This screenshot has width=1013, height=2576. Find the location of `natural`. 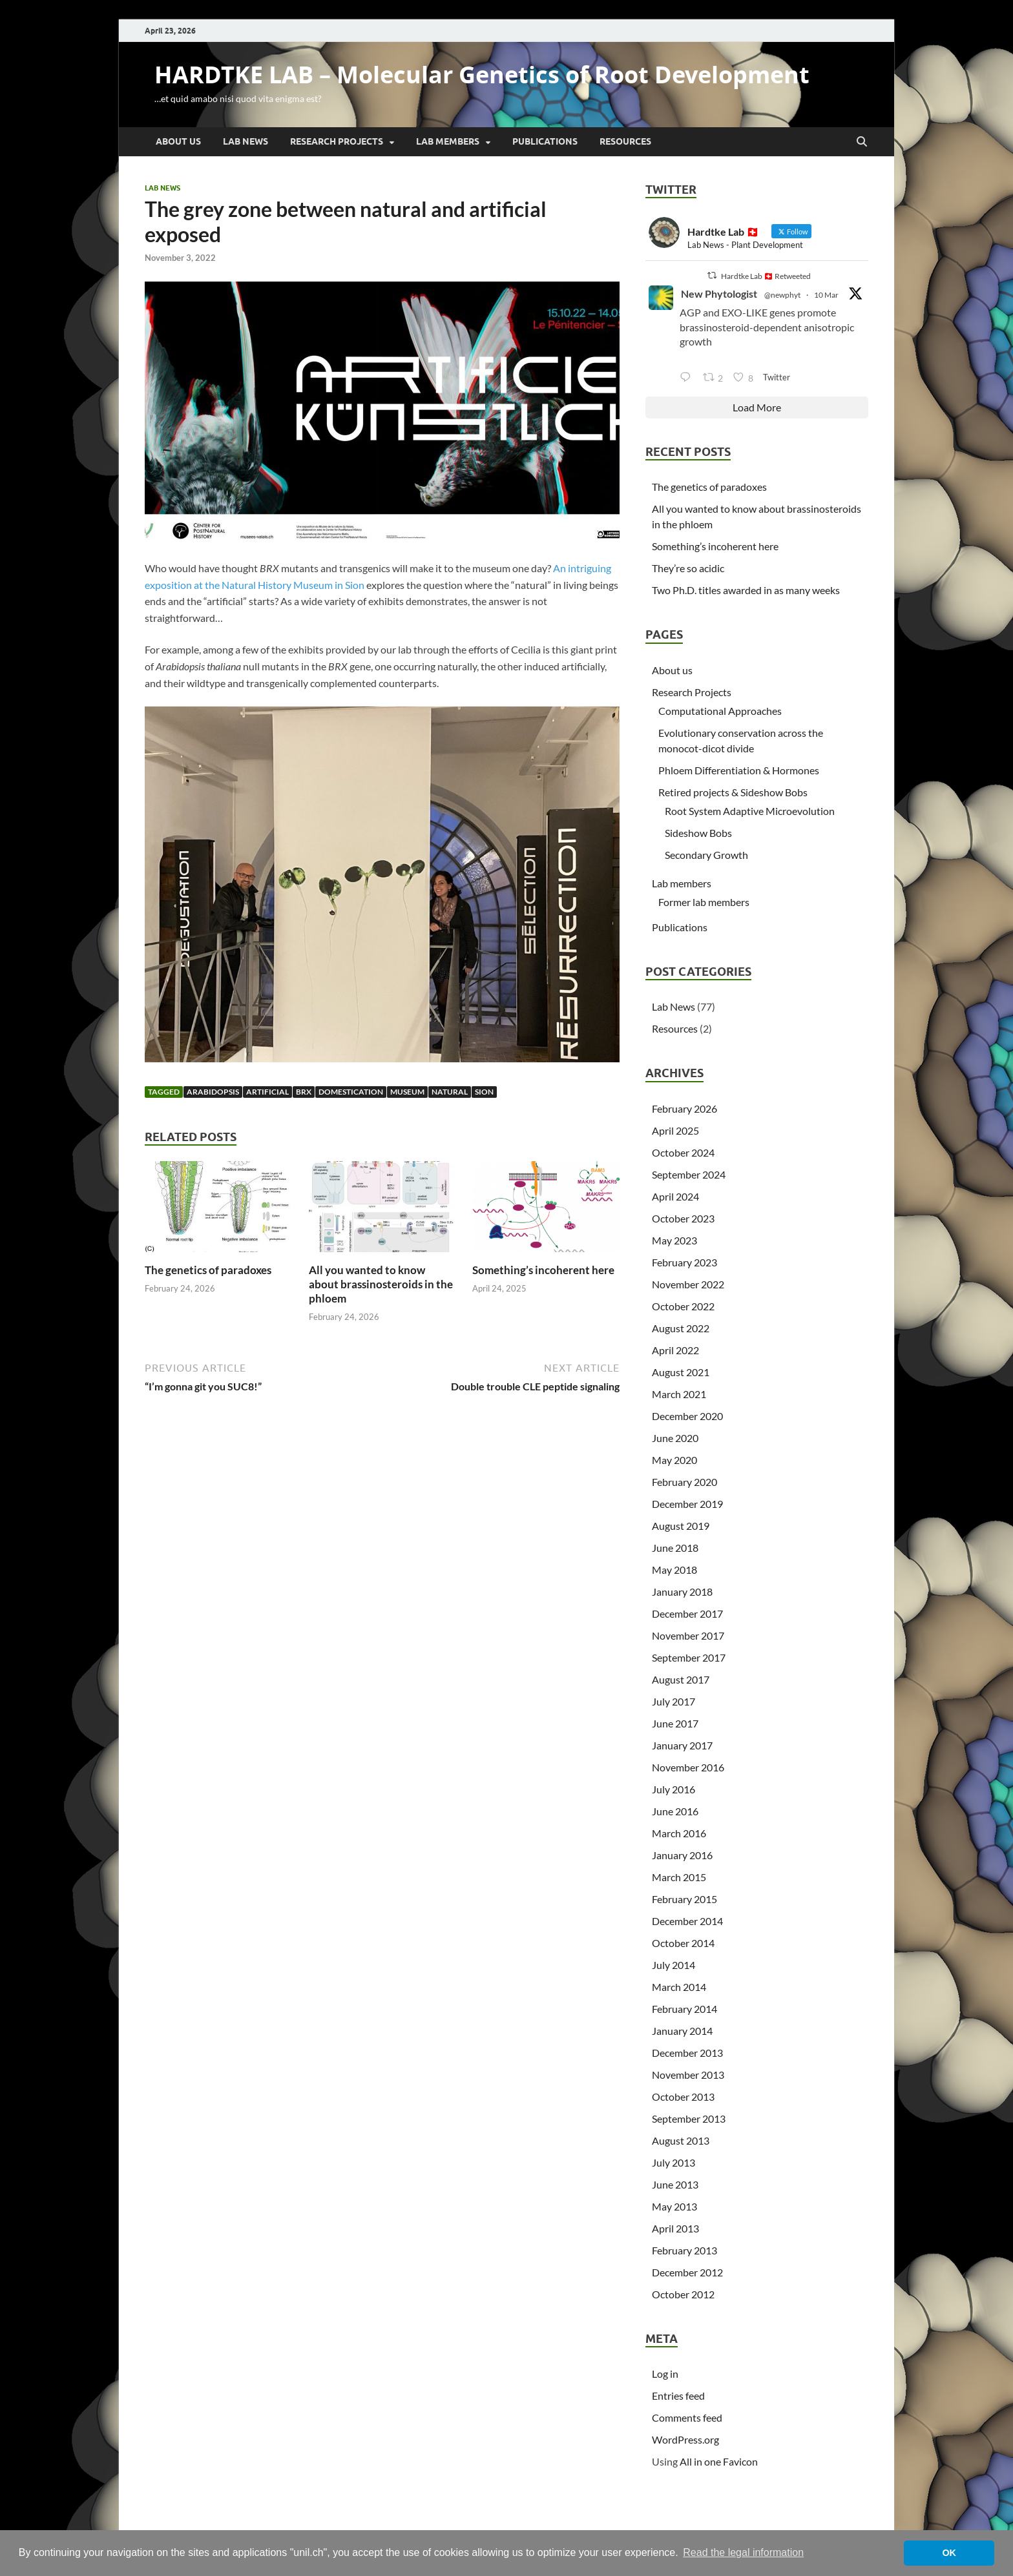

natural is located at coordinates (450, 1092).